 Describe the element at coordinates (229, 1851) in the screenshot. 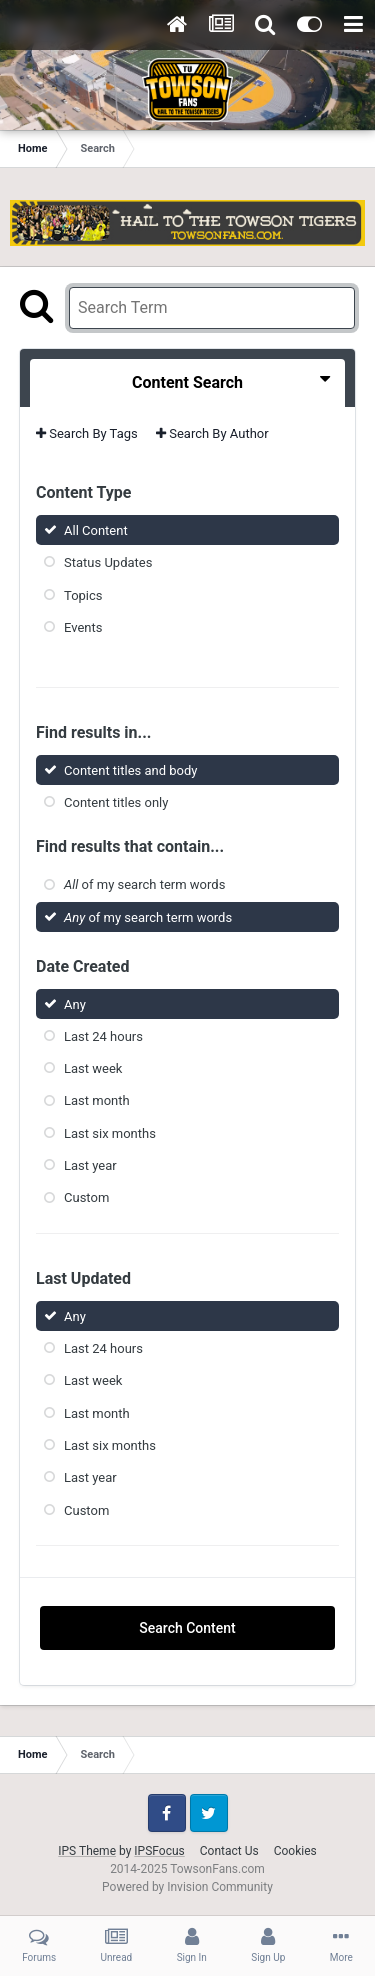

I see `Contact Us` at that location.